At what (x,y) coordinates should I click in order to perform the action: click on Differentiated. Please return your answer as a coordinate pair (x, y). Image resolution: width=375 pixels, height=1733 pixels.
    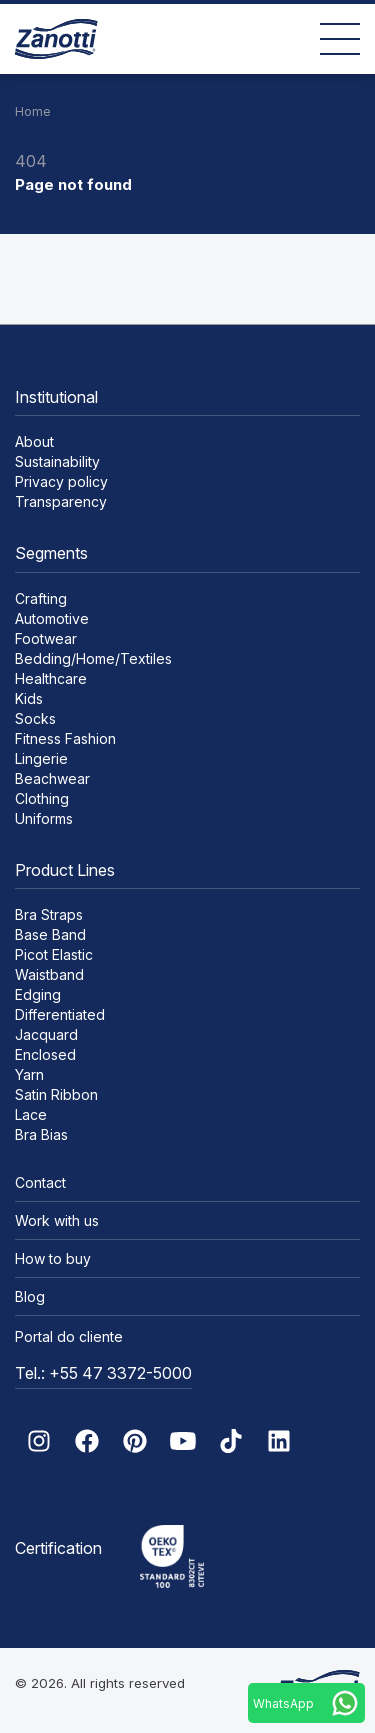
    Looking at the image, I should click on (60, 1014).